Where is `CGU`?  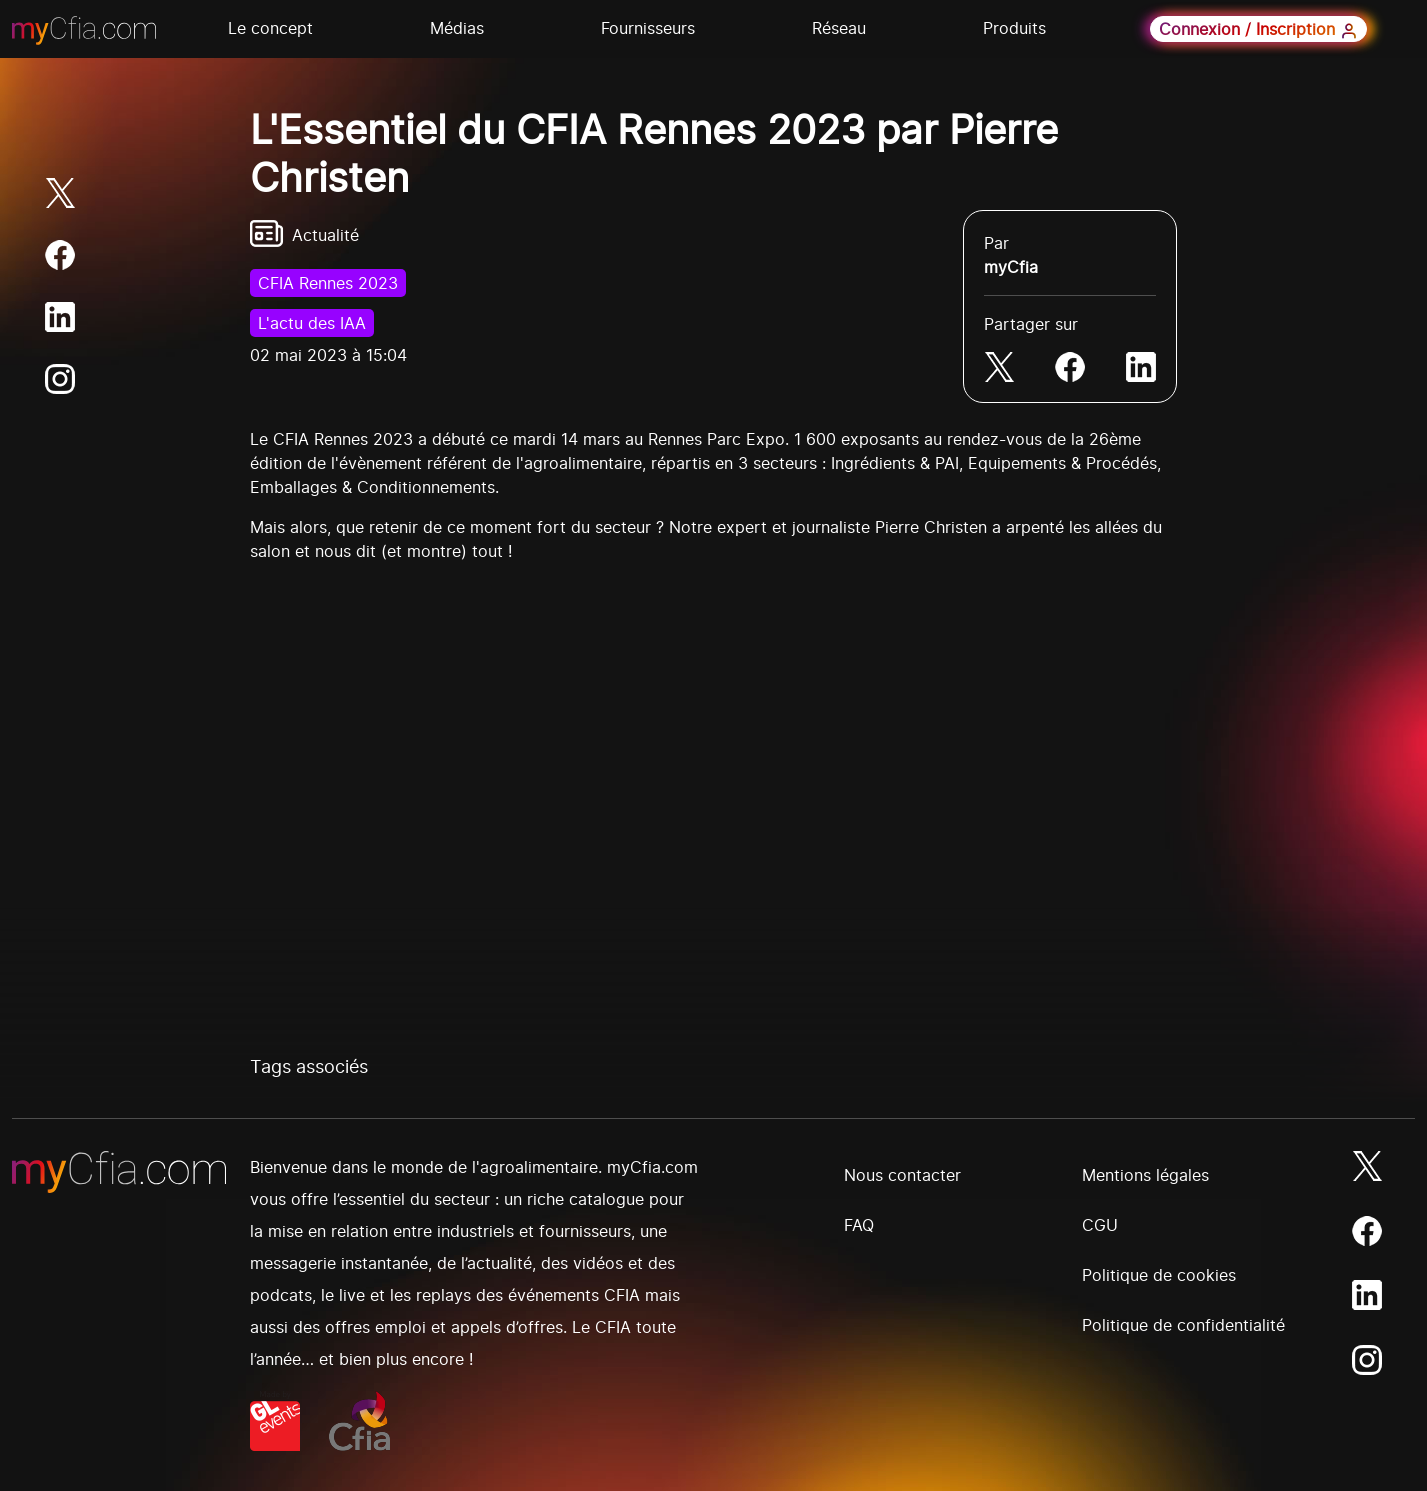
CGU is located at coordinates (1100, 1225).